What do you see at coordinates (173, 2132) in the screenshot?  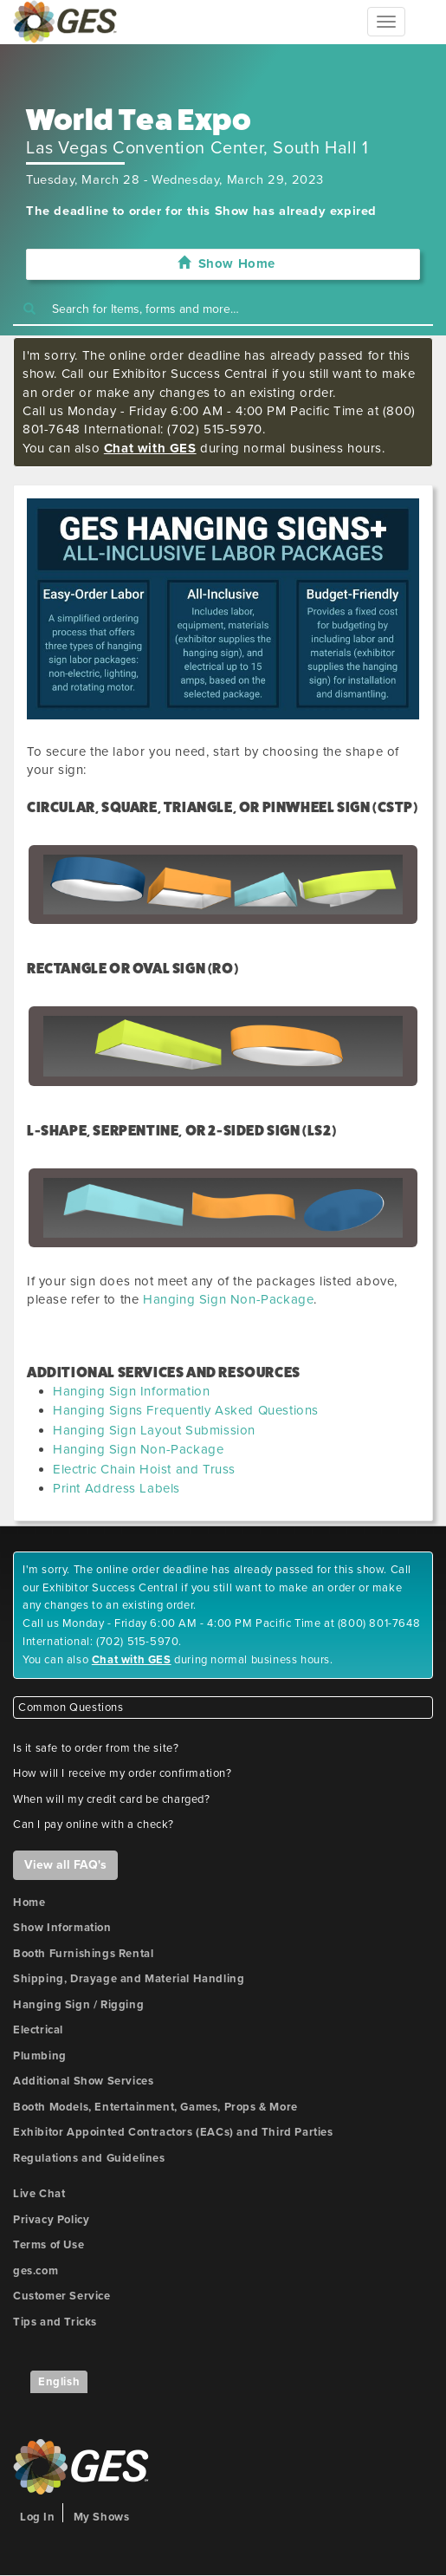 I see `Exhibitor Appointed Contractors (EACs) and Third Parties` at bounding box center [173, 2132].